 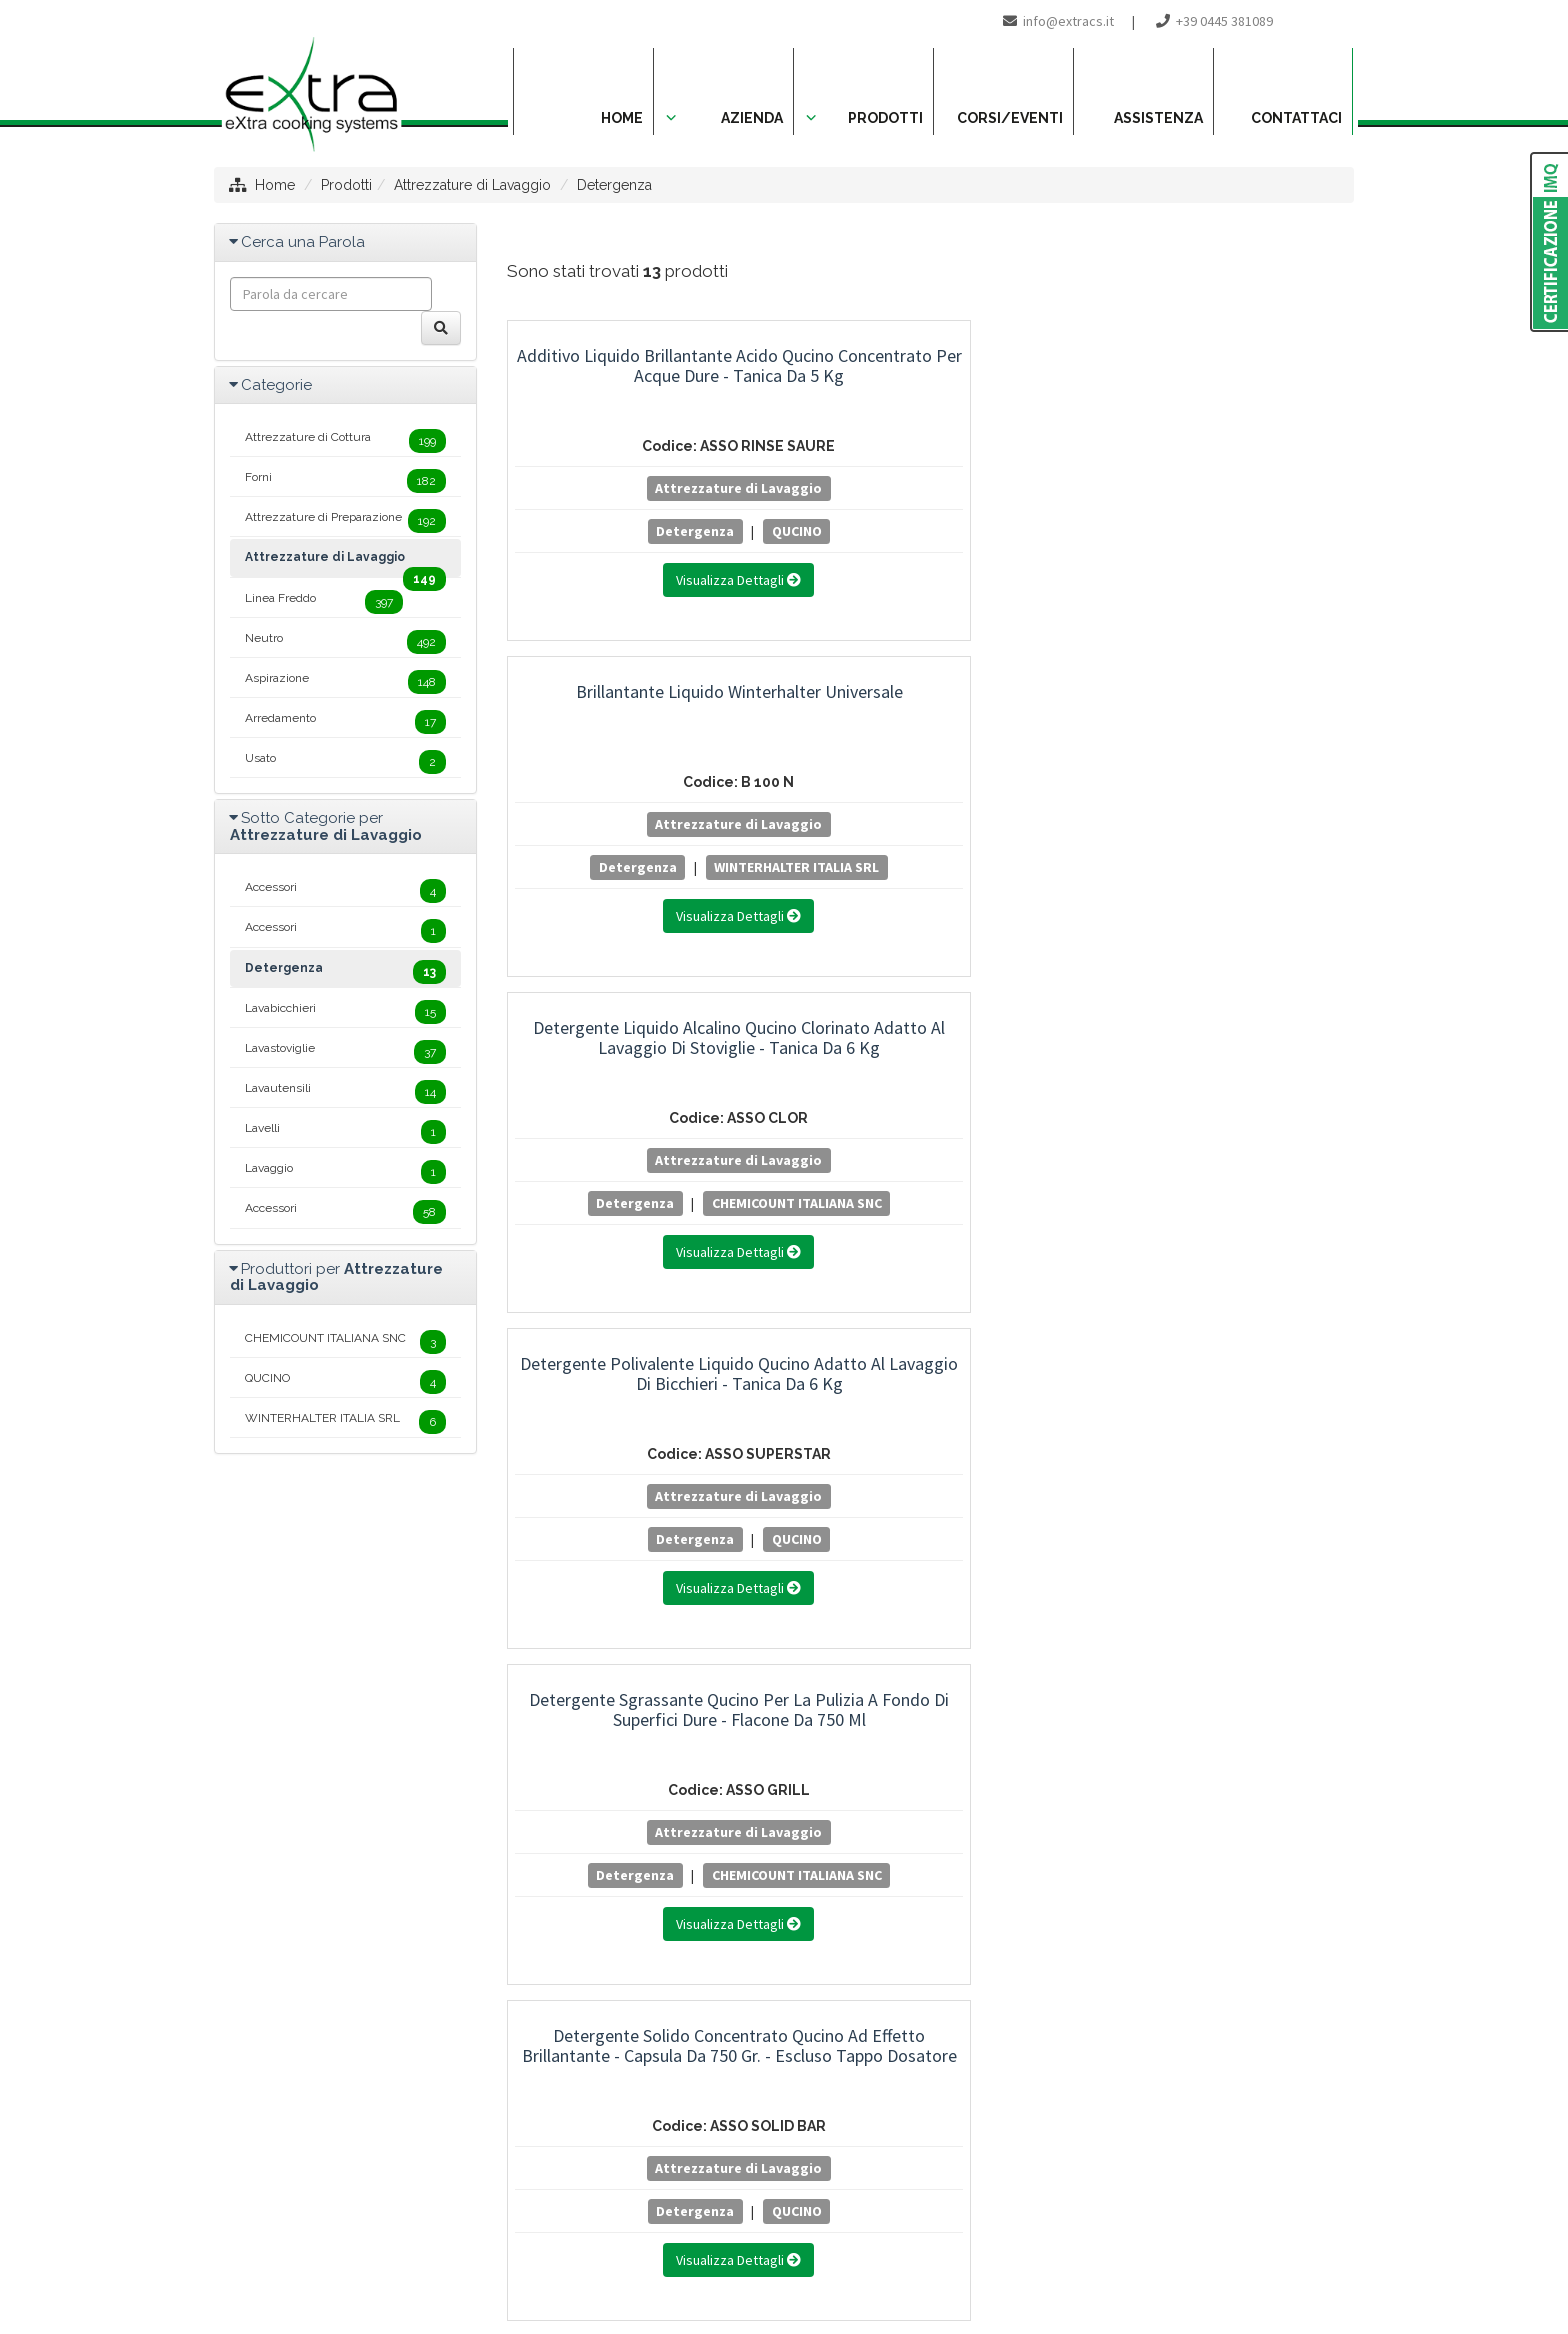 What do you see at coordinates (345, 1172) in the screenshot?
I see `Lavaggio` at bounding box center [345, 1172].